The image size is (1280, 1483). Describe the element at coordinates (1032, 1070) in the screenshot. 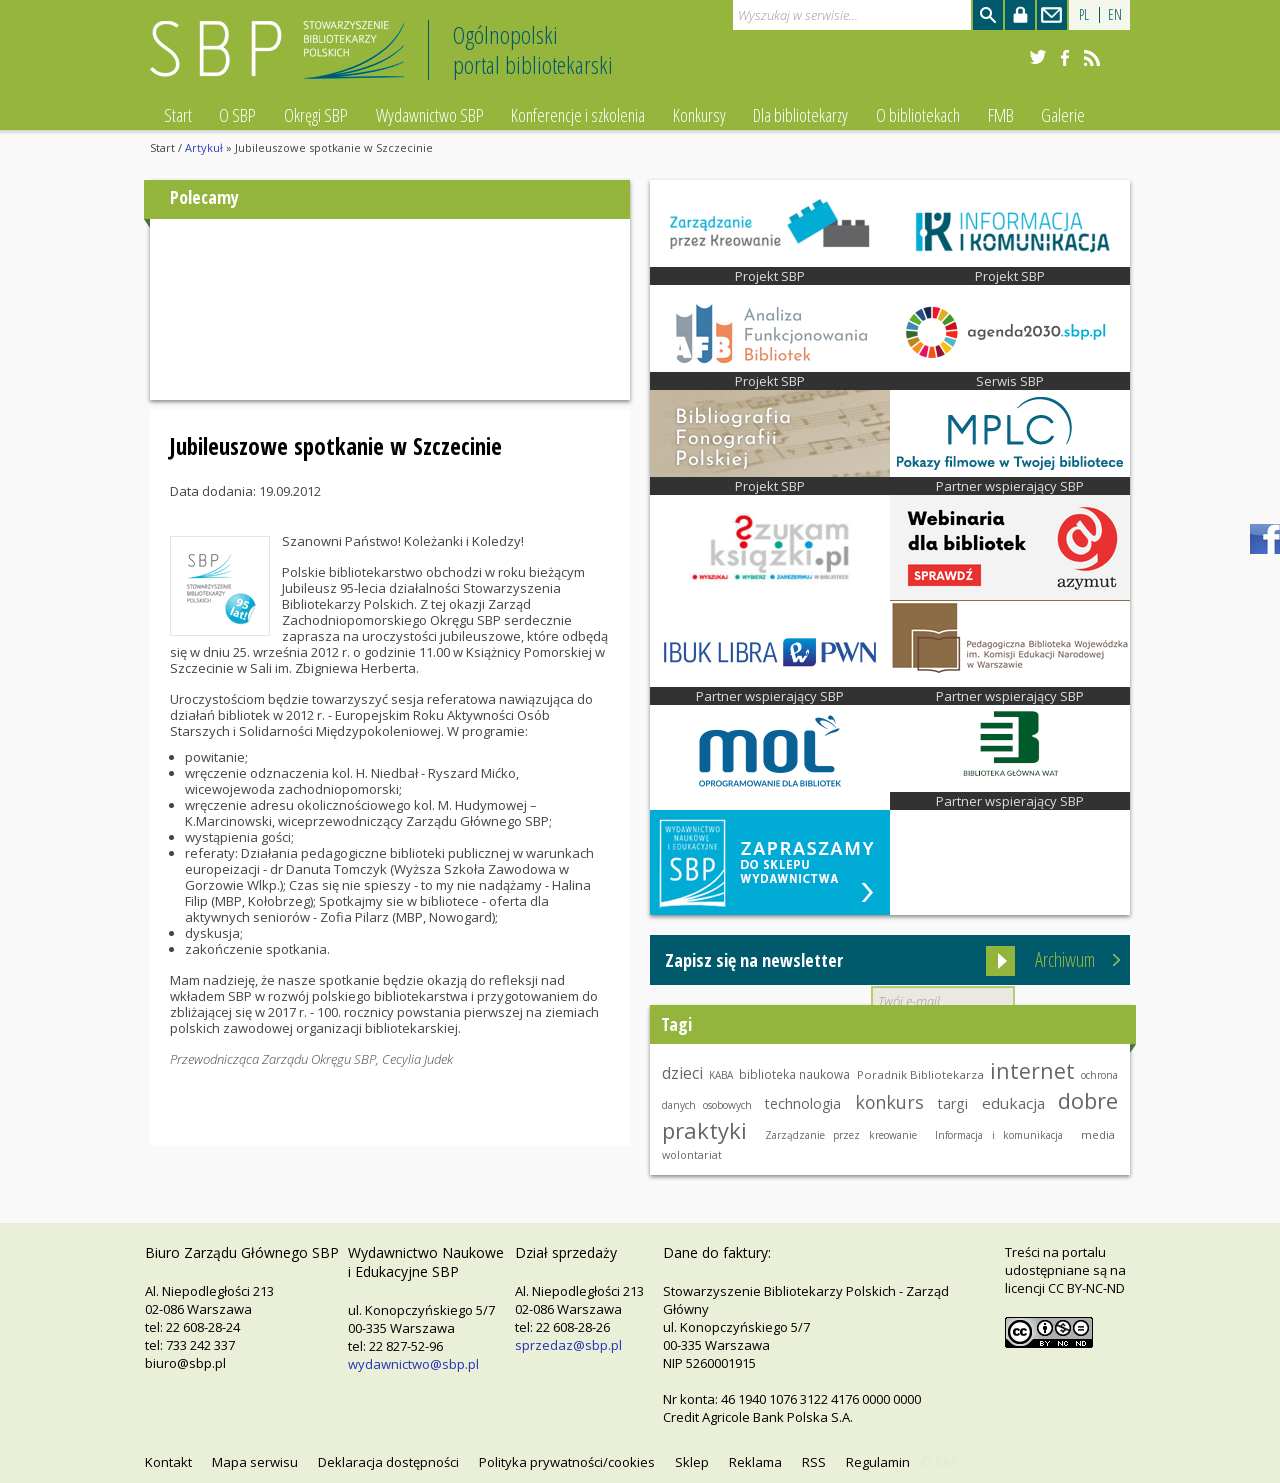

I see `internet` at that location.